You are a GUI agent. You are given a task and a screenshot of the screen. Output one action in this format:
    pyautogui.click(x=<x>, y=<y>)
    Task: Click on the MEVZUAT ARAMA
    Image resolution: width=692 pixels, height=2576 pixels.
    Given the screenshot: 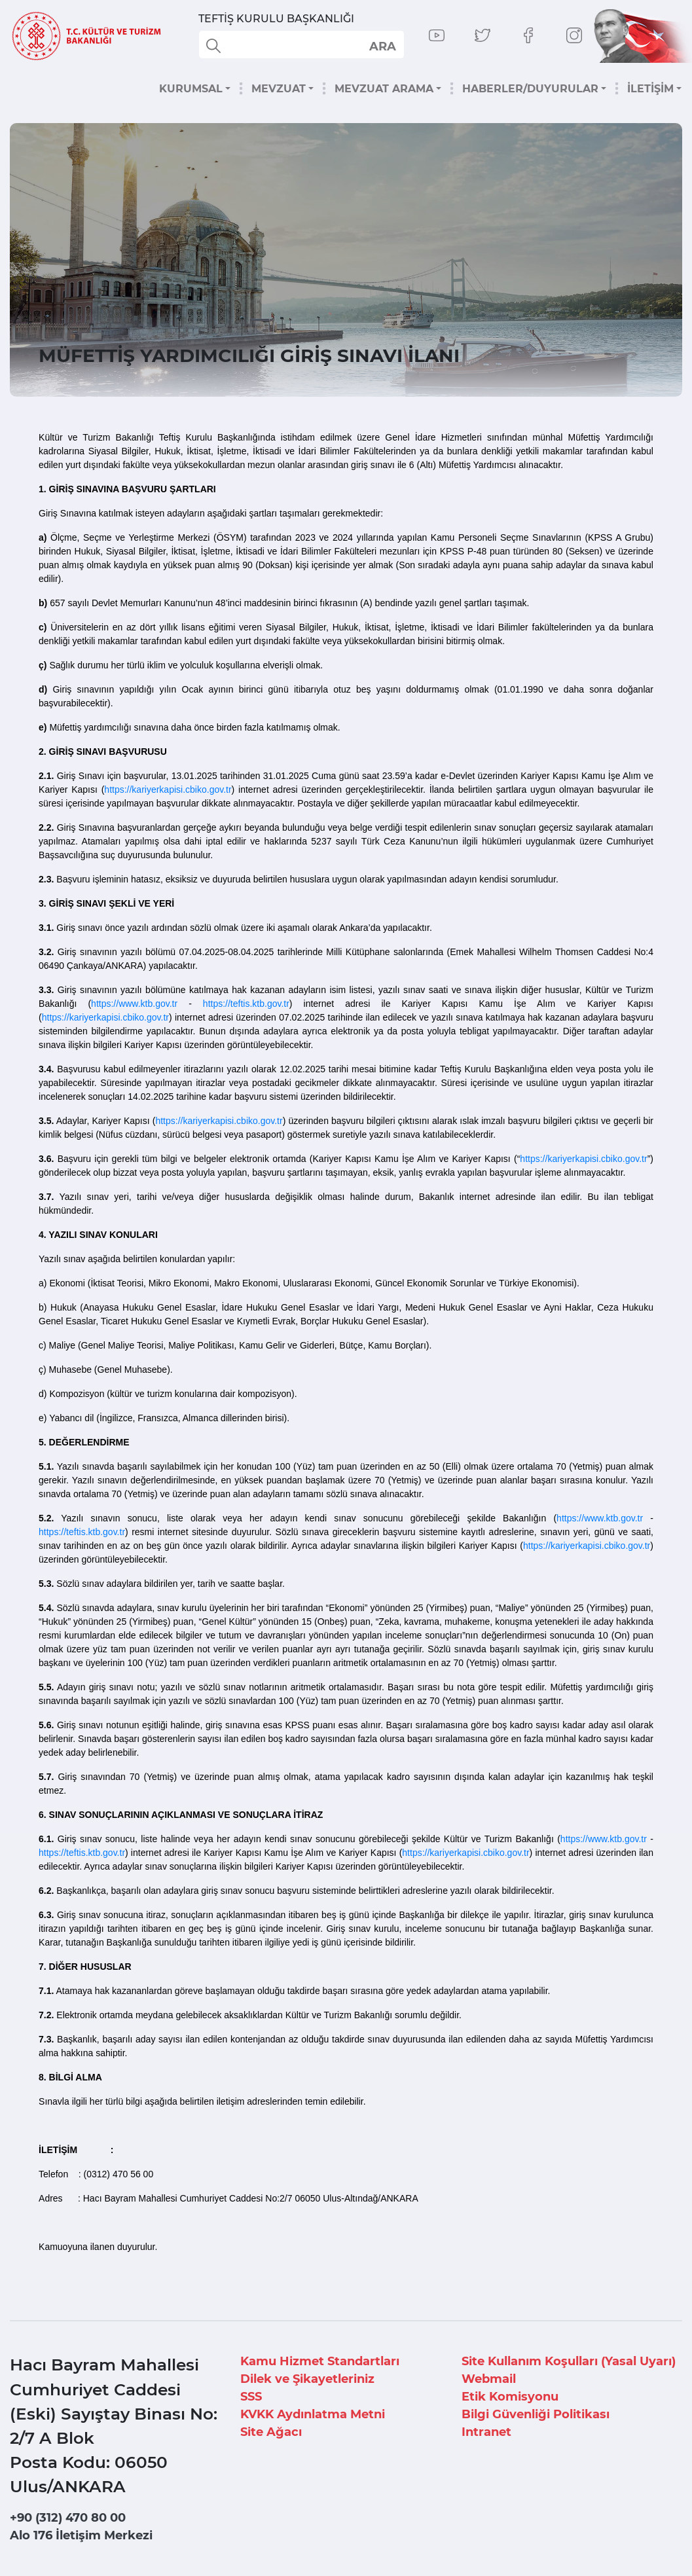 What is the action you would take?
    pyautogui.click(x=384, y=88)
    